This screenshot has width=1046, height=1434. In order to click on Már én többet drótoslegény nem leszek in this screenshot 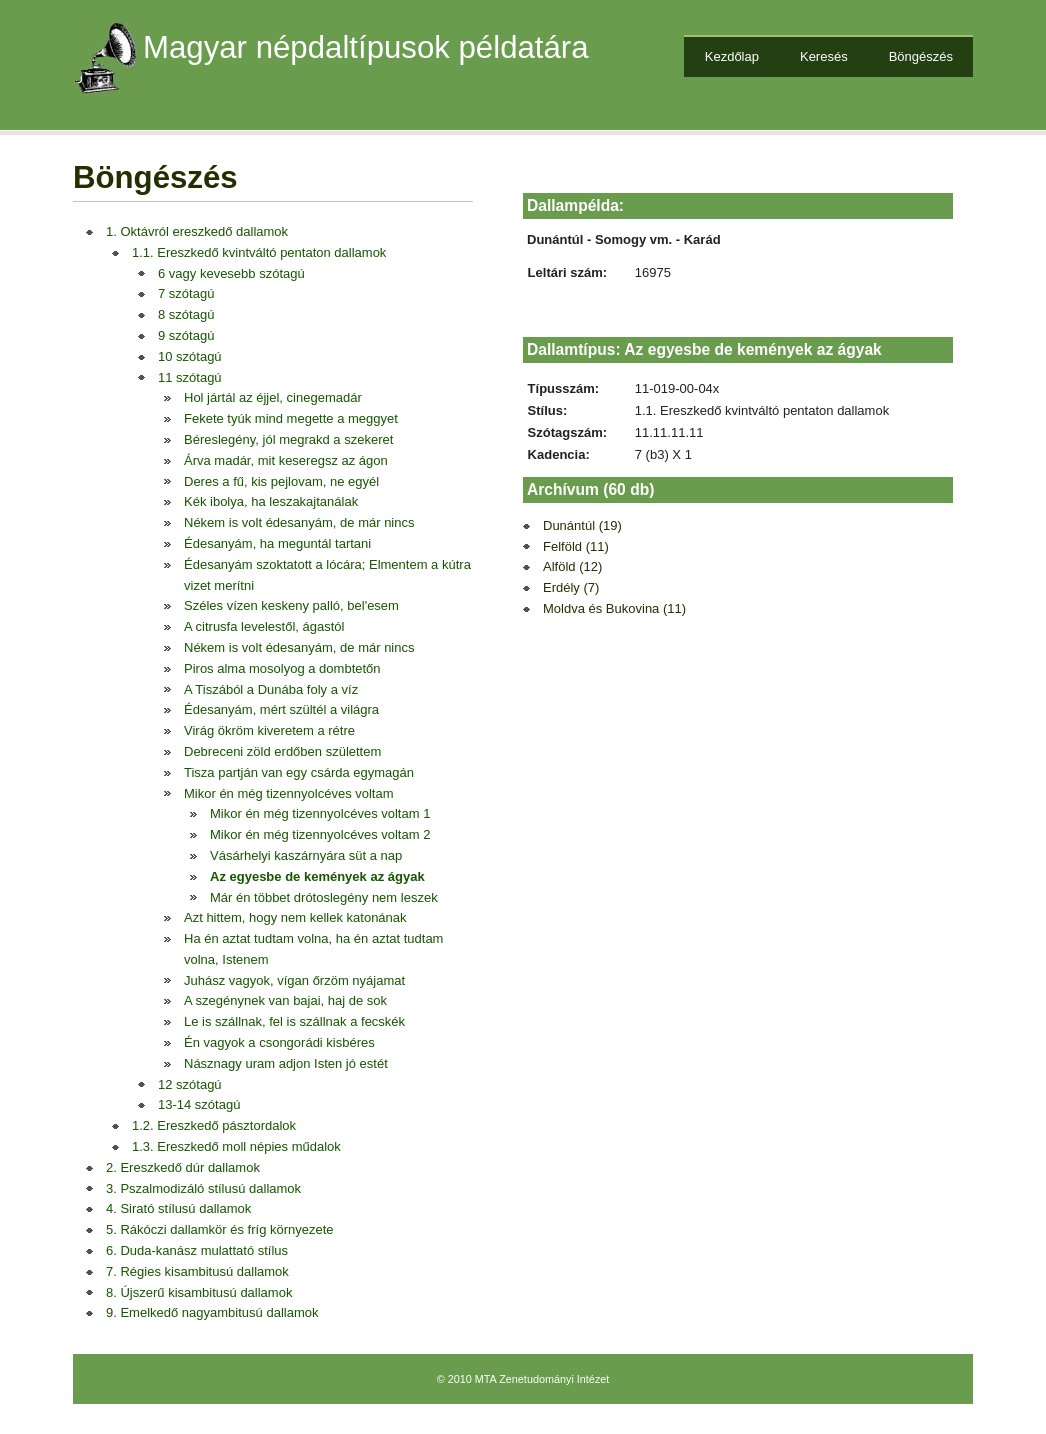, I will do `click(324, 897)`.